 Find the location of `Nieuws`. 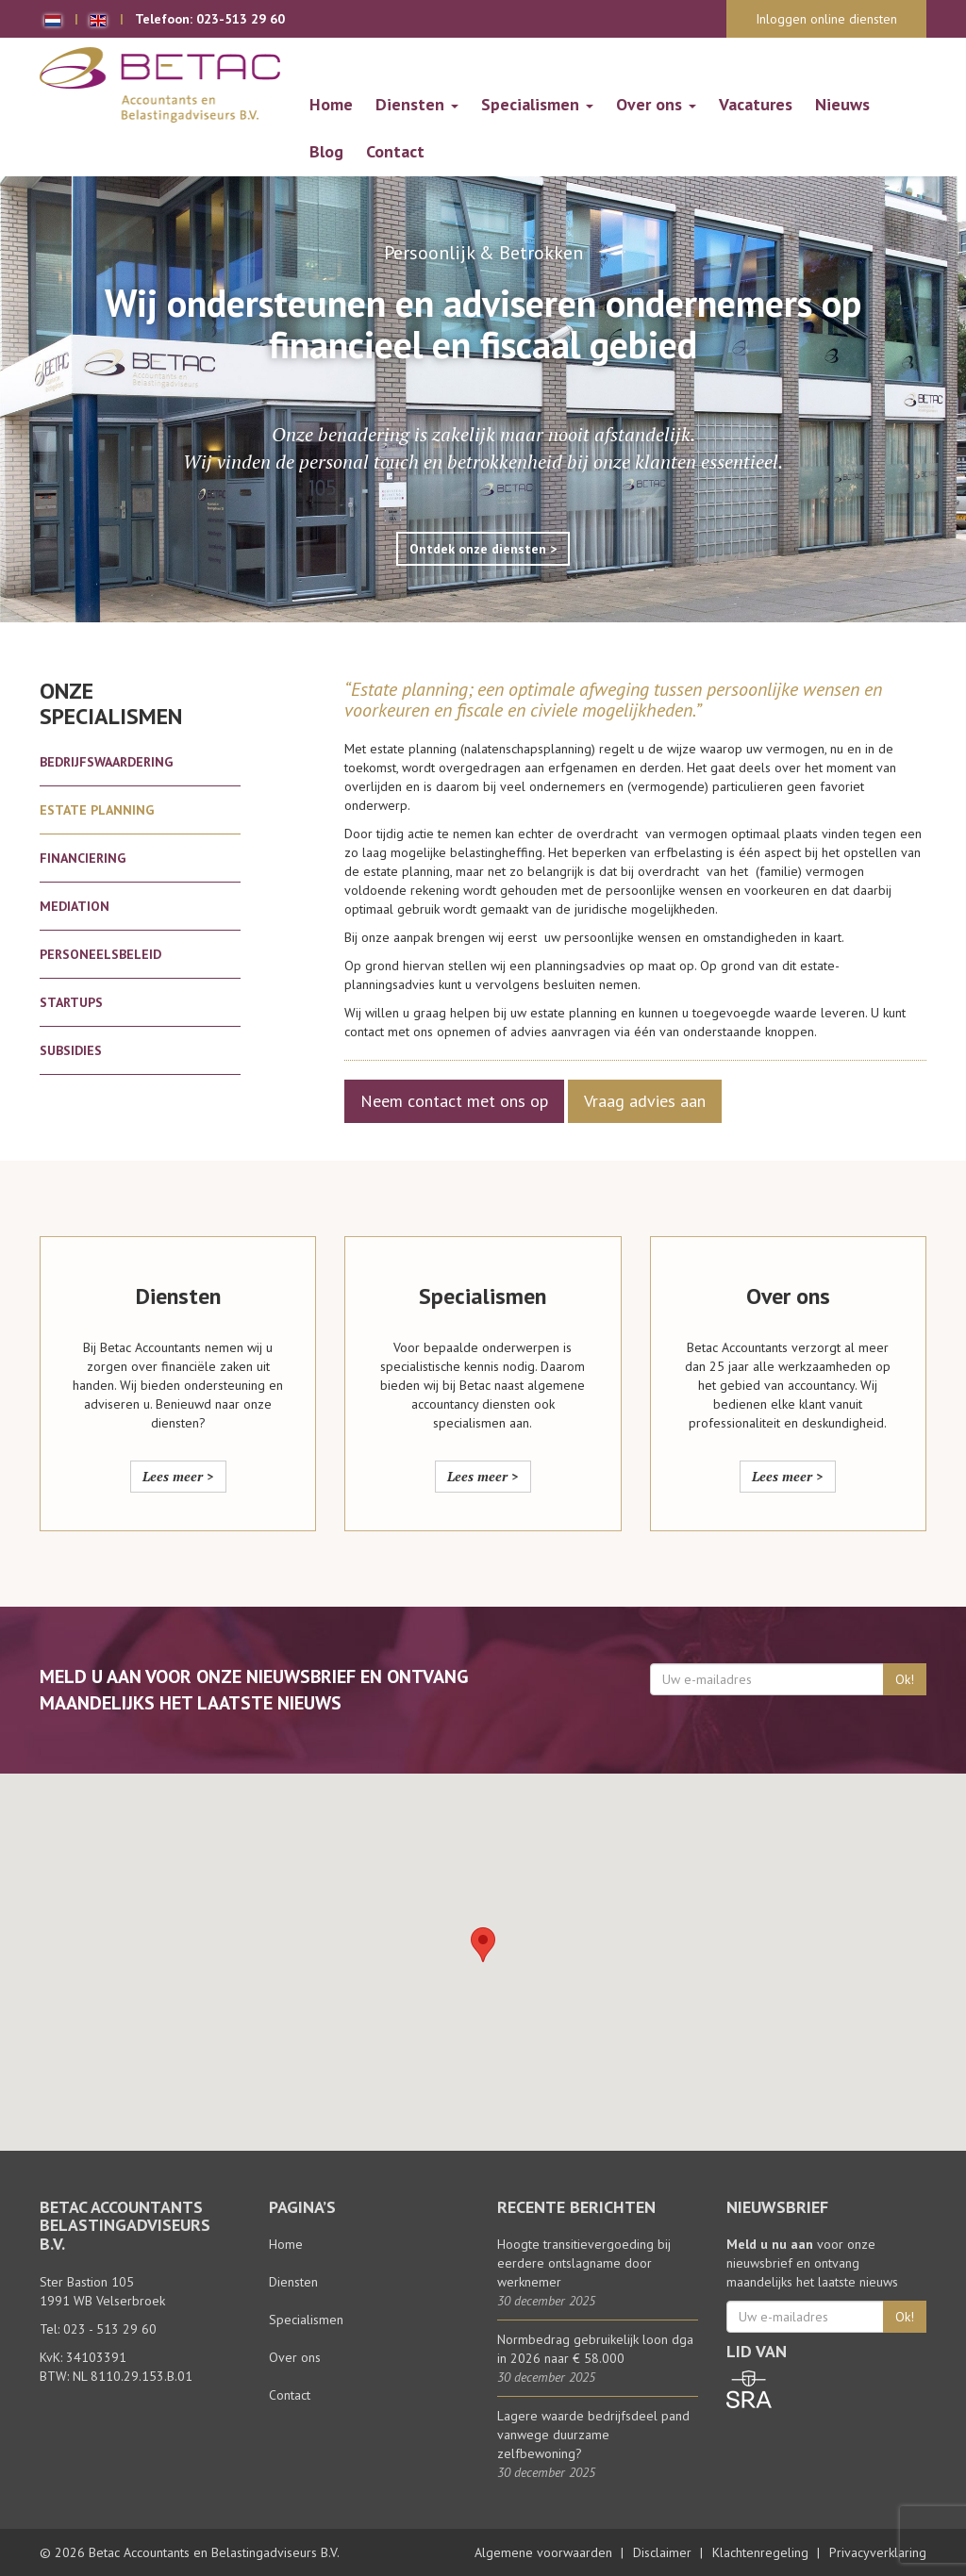

Nieuws is located at coordinates (842, 104).